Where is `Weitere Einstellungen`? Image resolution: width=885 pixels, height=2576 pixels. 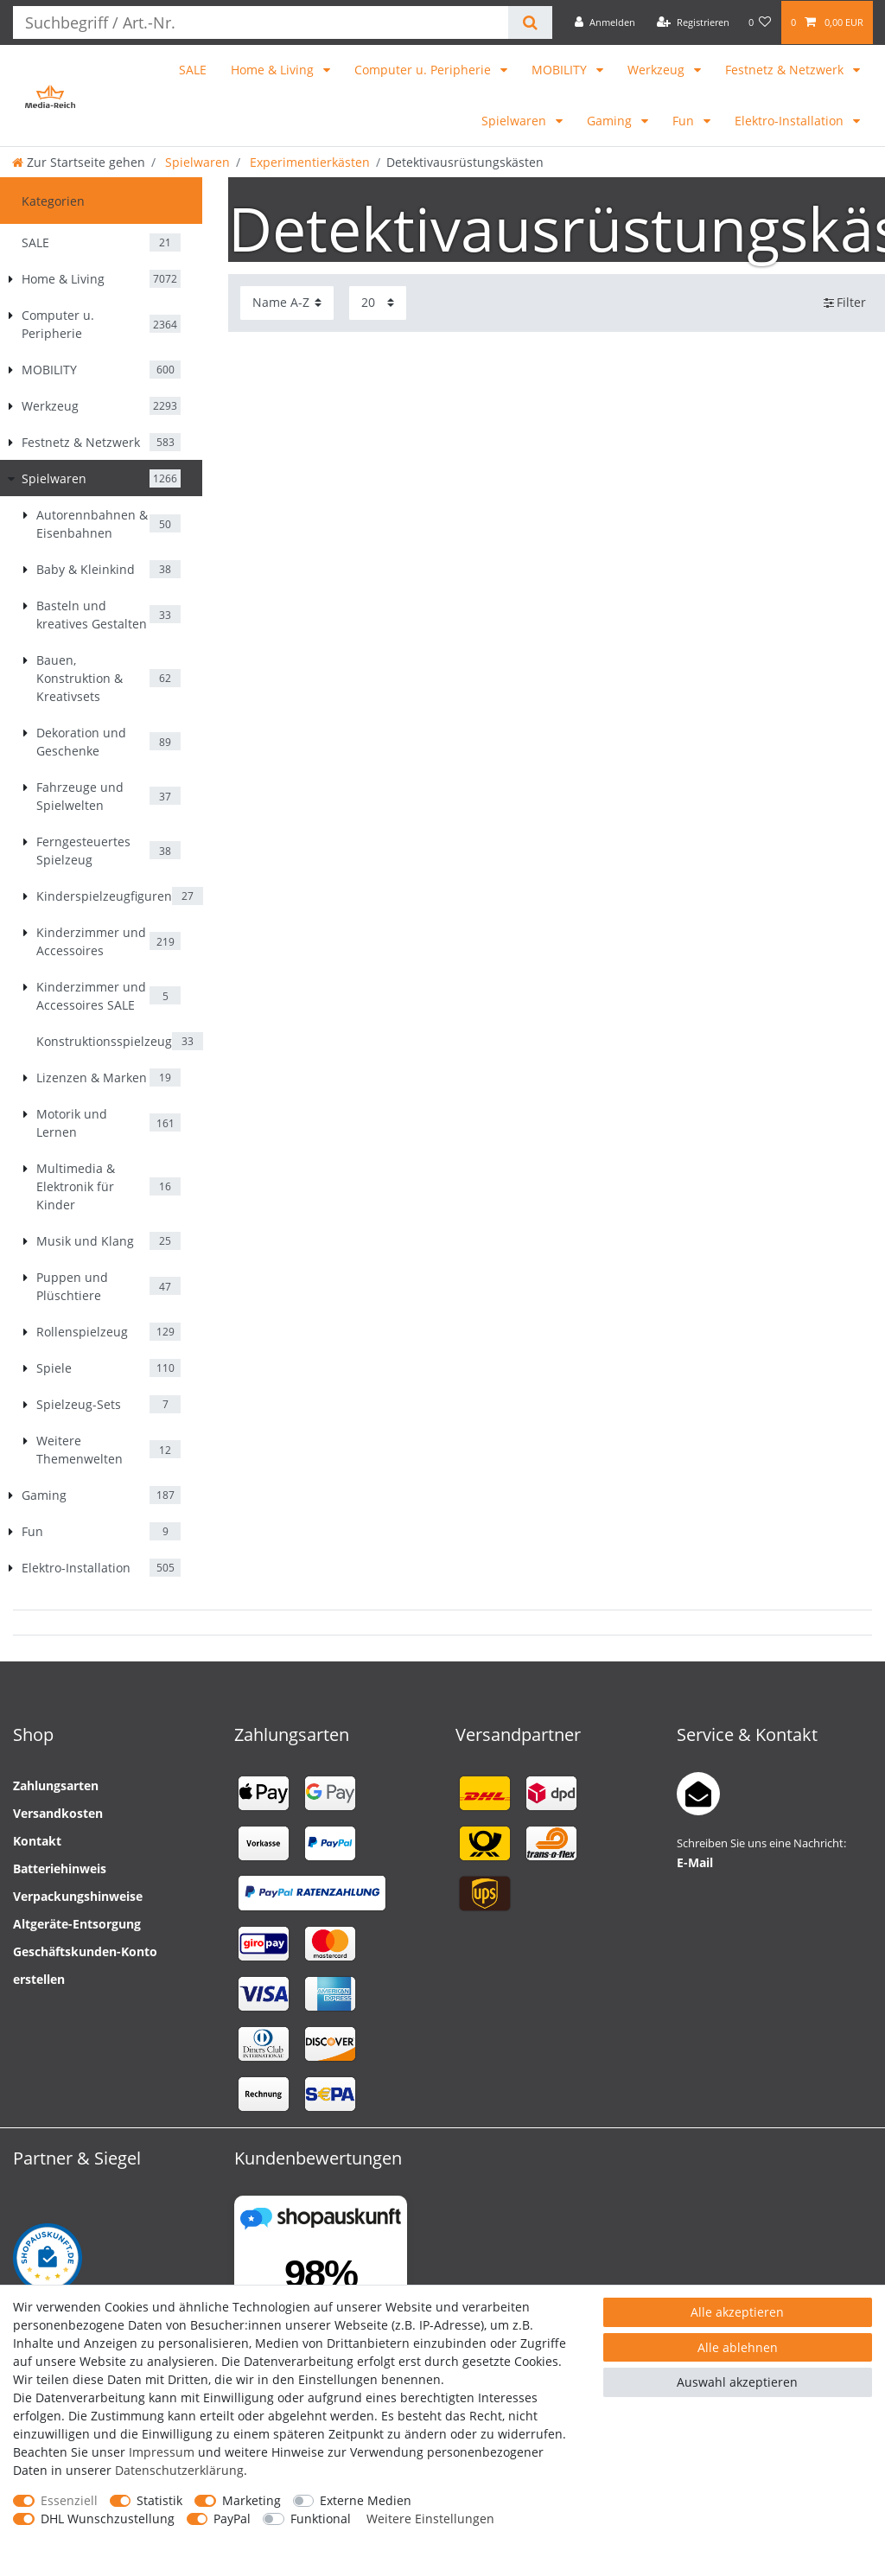 Weitere Einstellungen is located at coordinates (430, 2518).